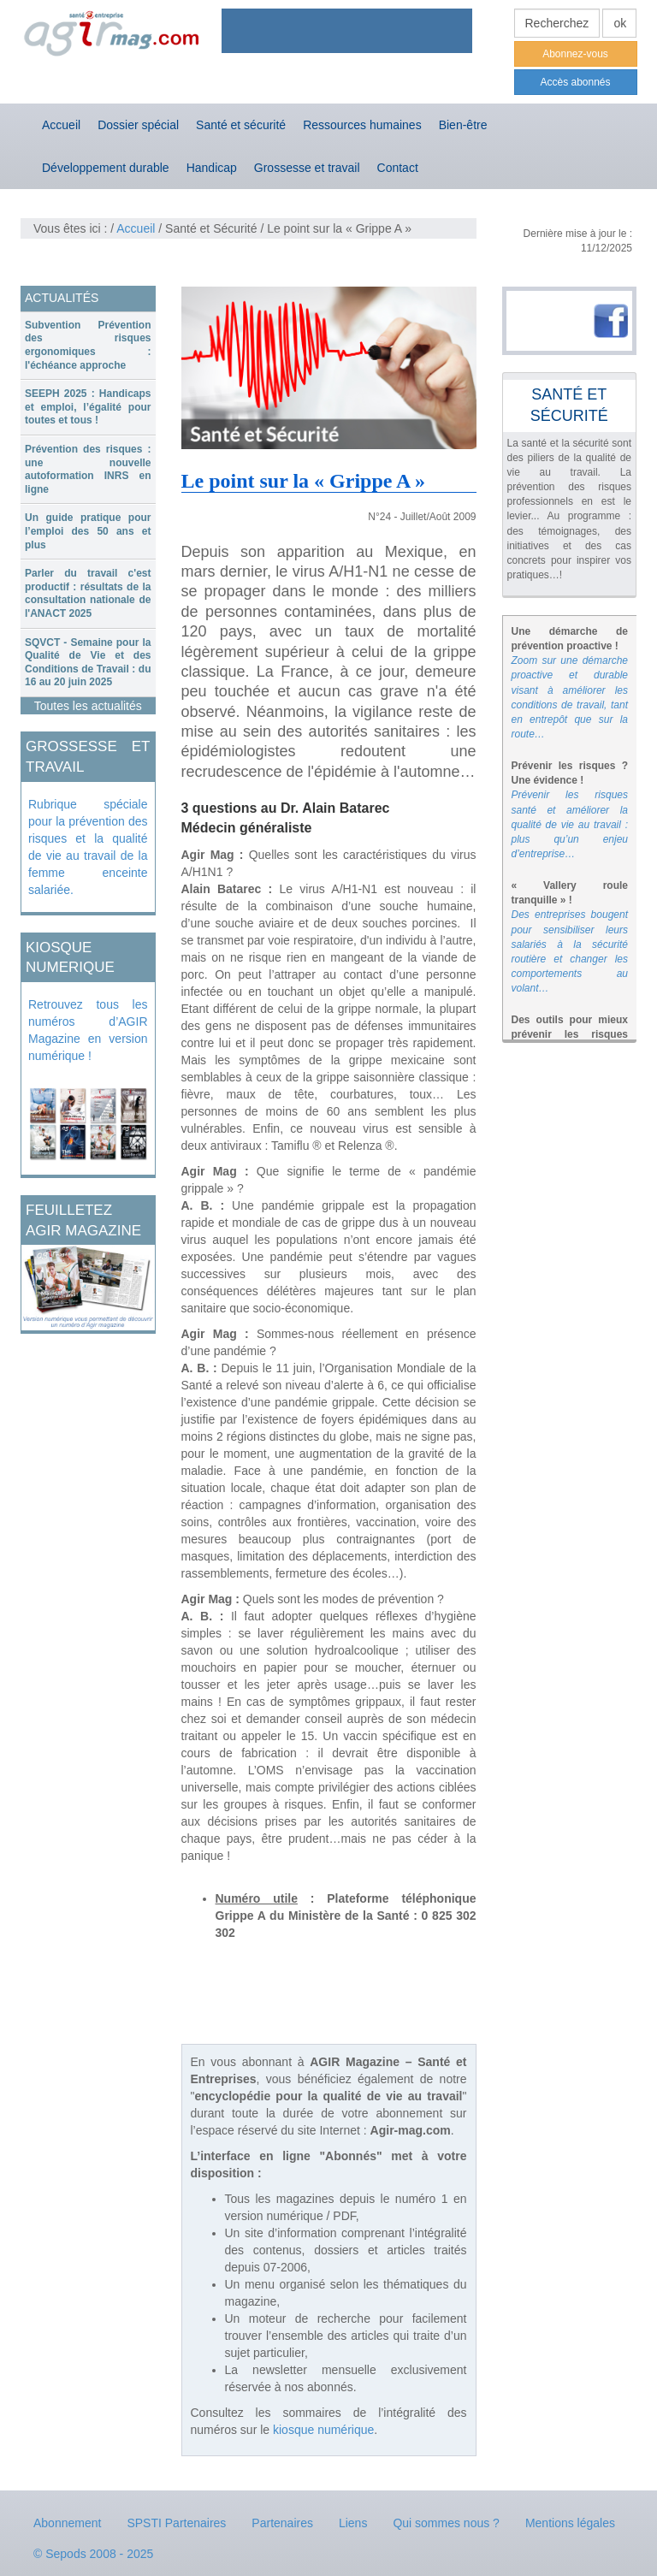 The height and width of the screenshot is (2576, 657). What do you see at coordinates (88, 1030) in the screenshot?
I see `Retrouvez tous les numéros d’AGIR Magazine en version numérique !` at bounding box center [88, 1030].